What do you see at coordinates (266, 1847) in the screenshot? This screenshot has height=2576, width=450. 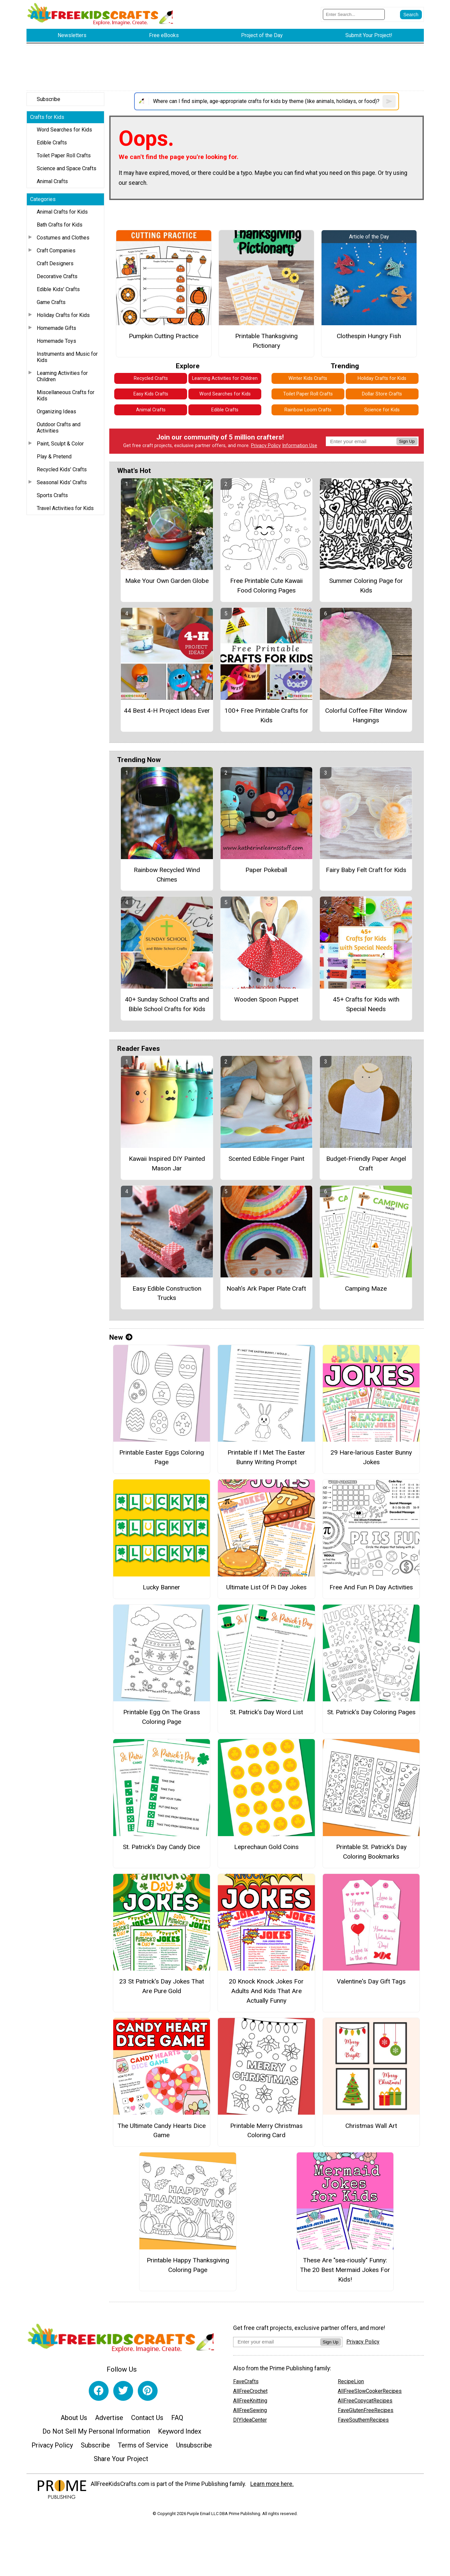 I see `Leprechaun Gold Coins` at bounding box center [266, 1847].